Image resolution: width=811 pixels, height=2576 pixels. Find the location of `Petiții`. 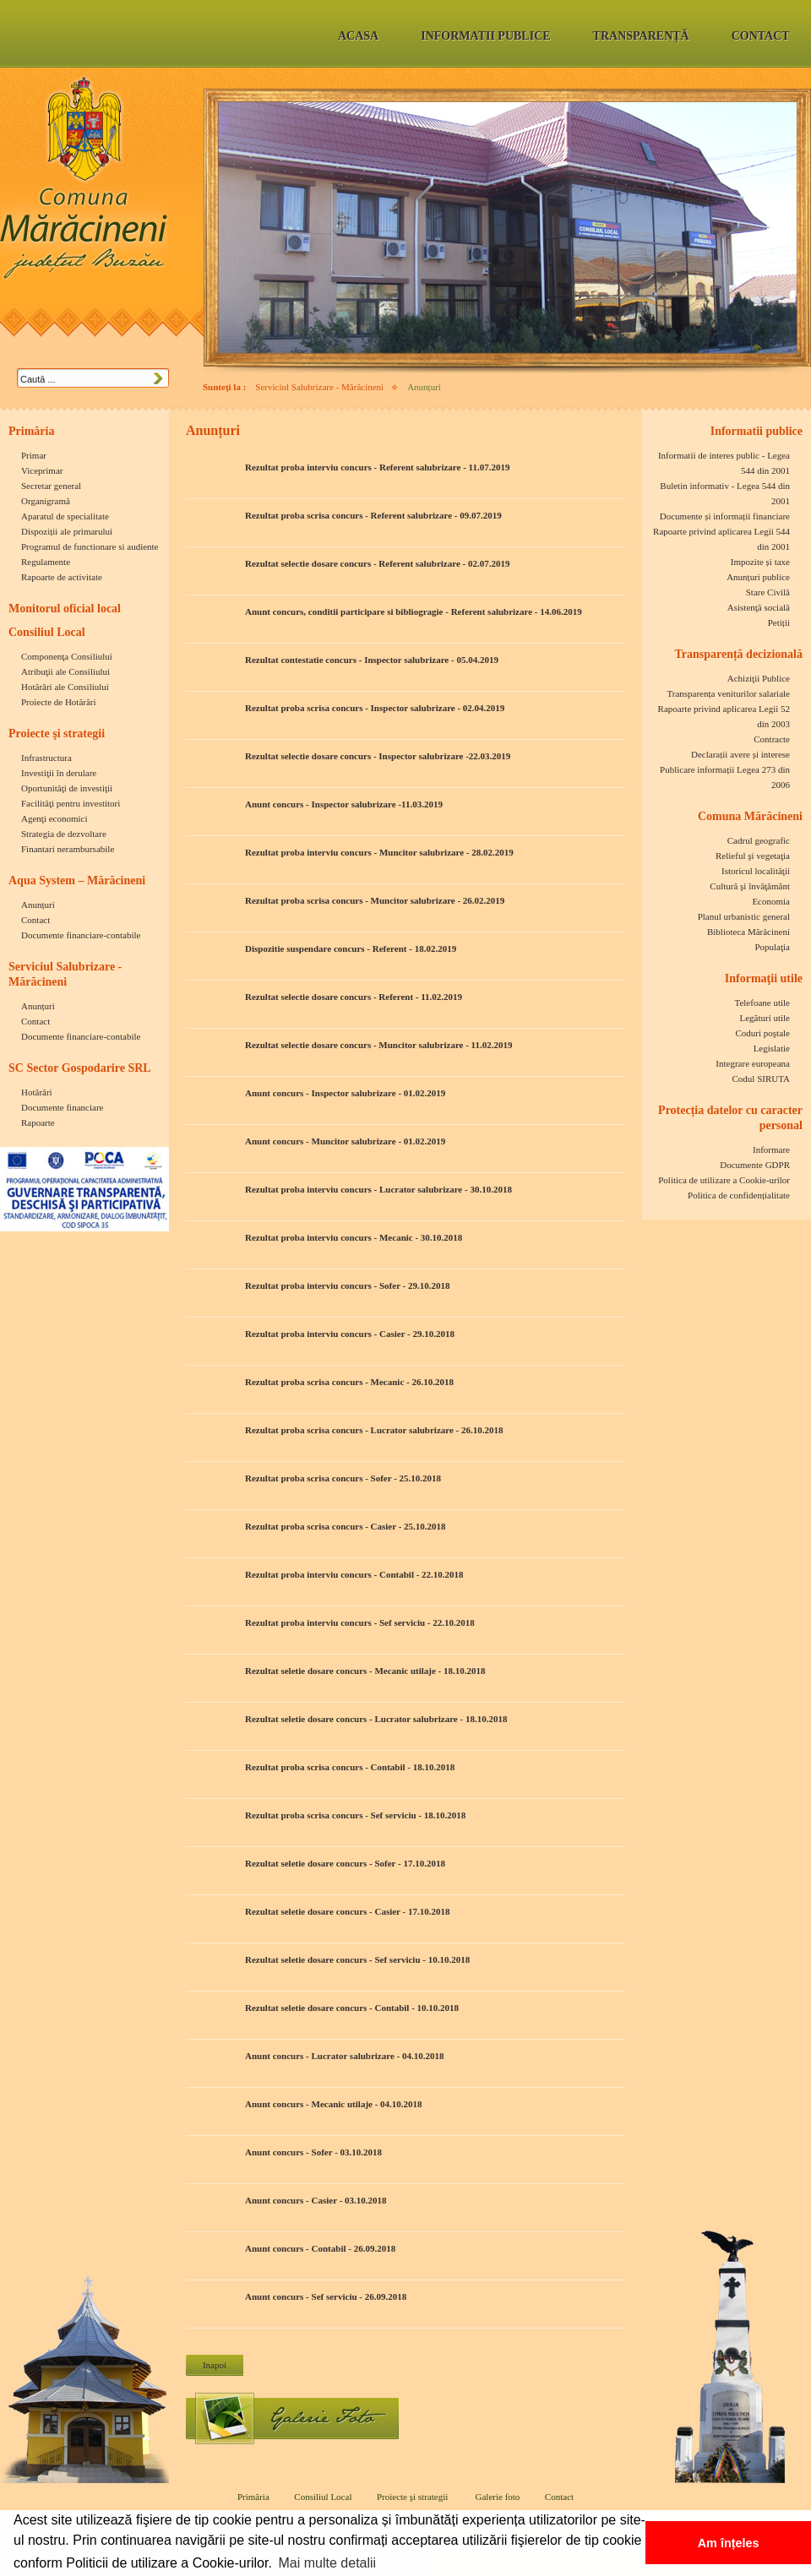

Petiții is located at coordinates (779, 622).